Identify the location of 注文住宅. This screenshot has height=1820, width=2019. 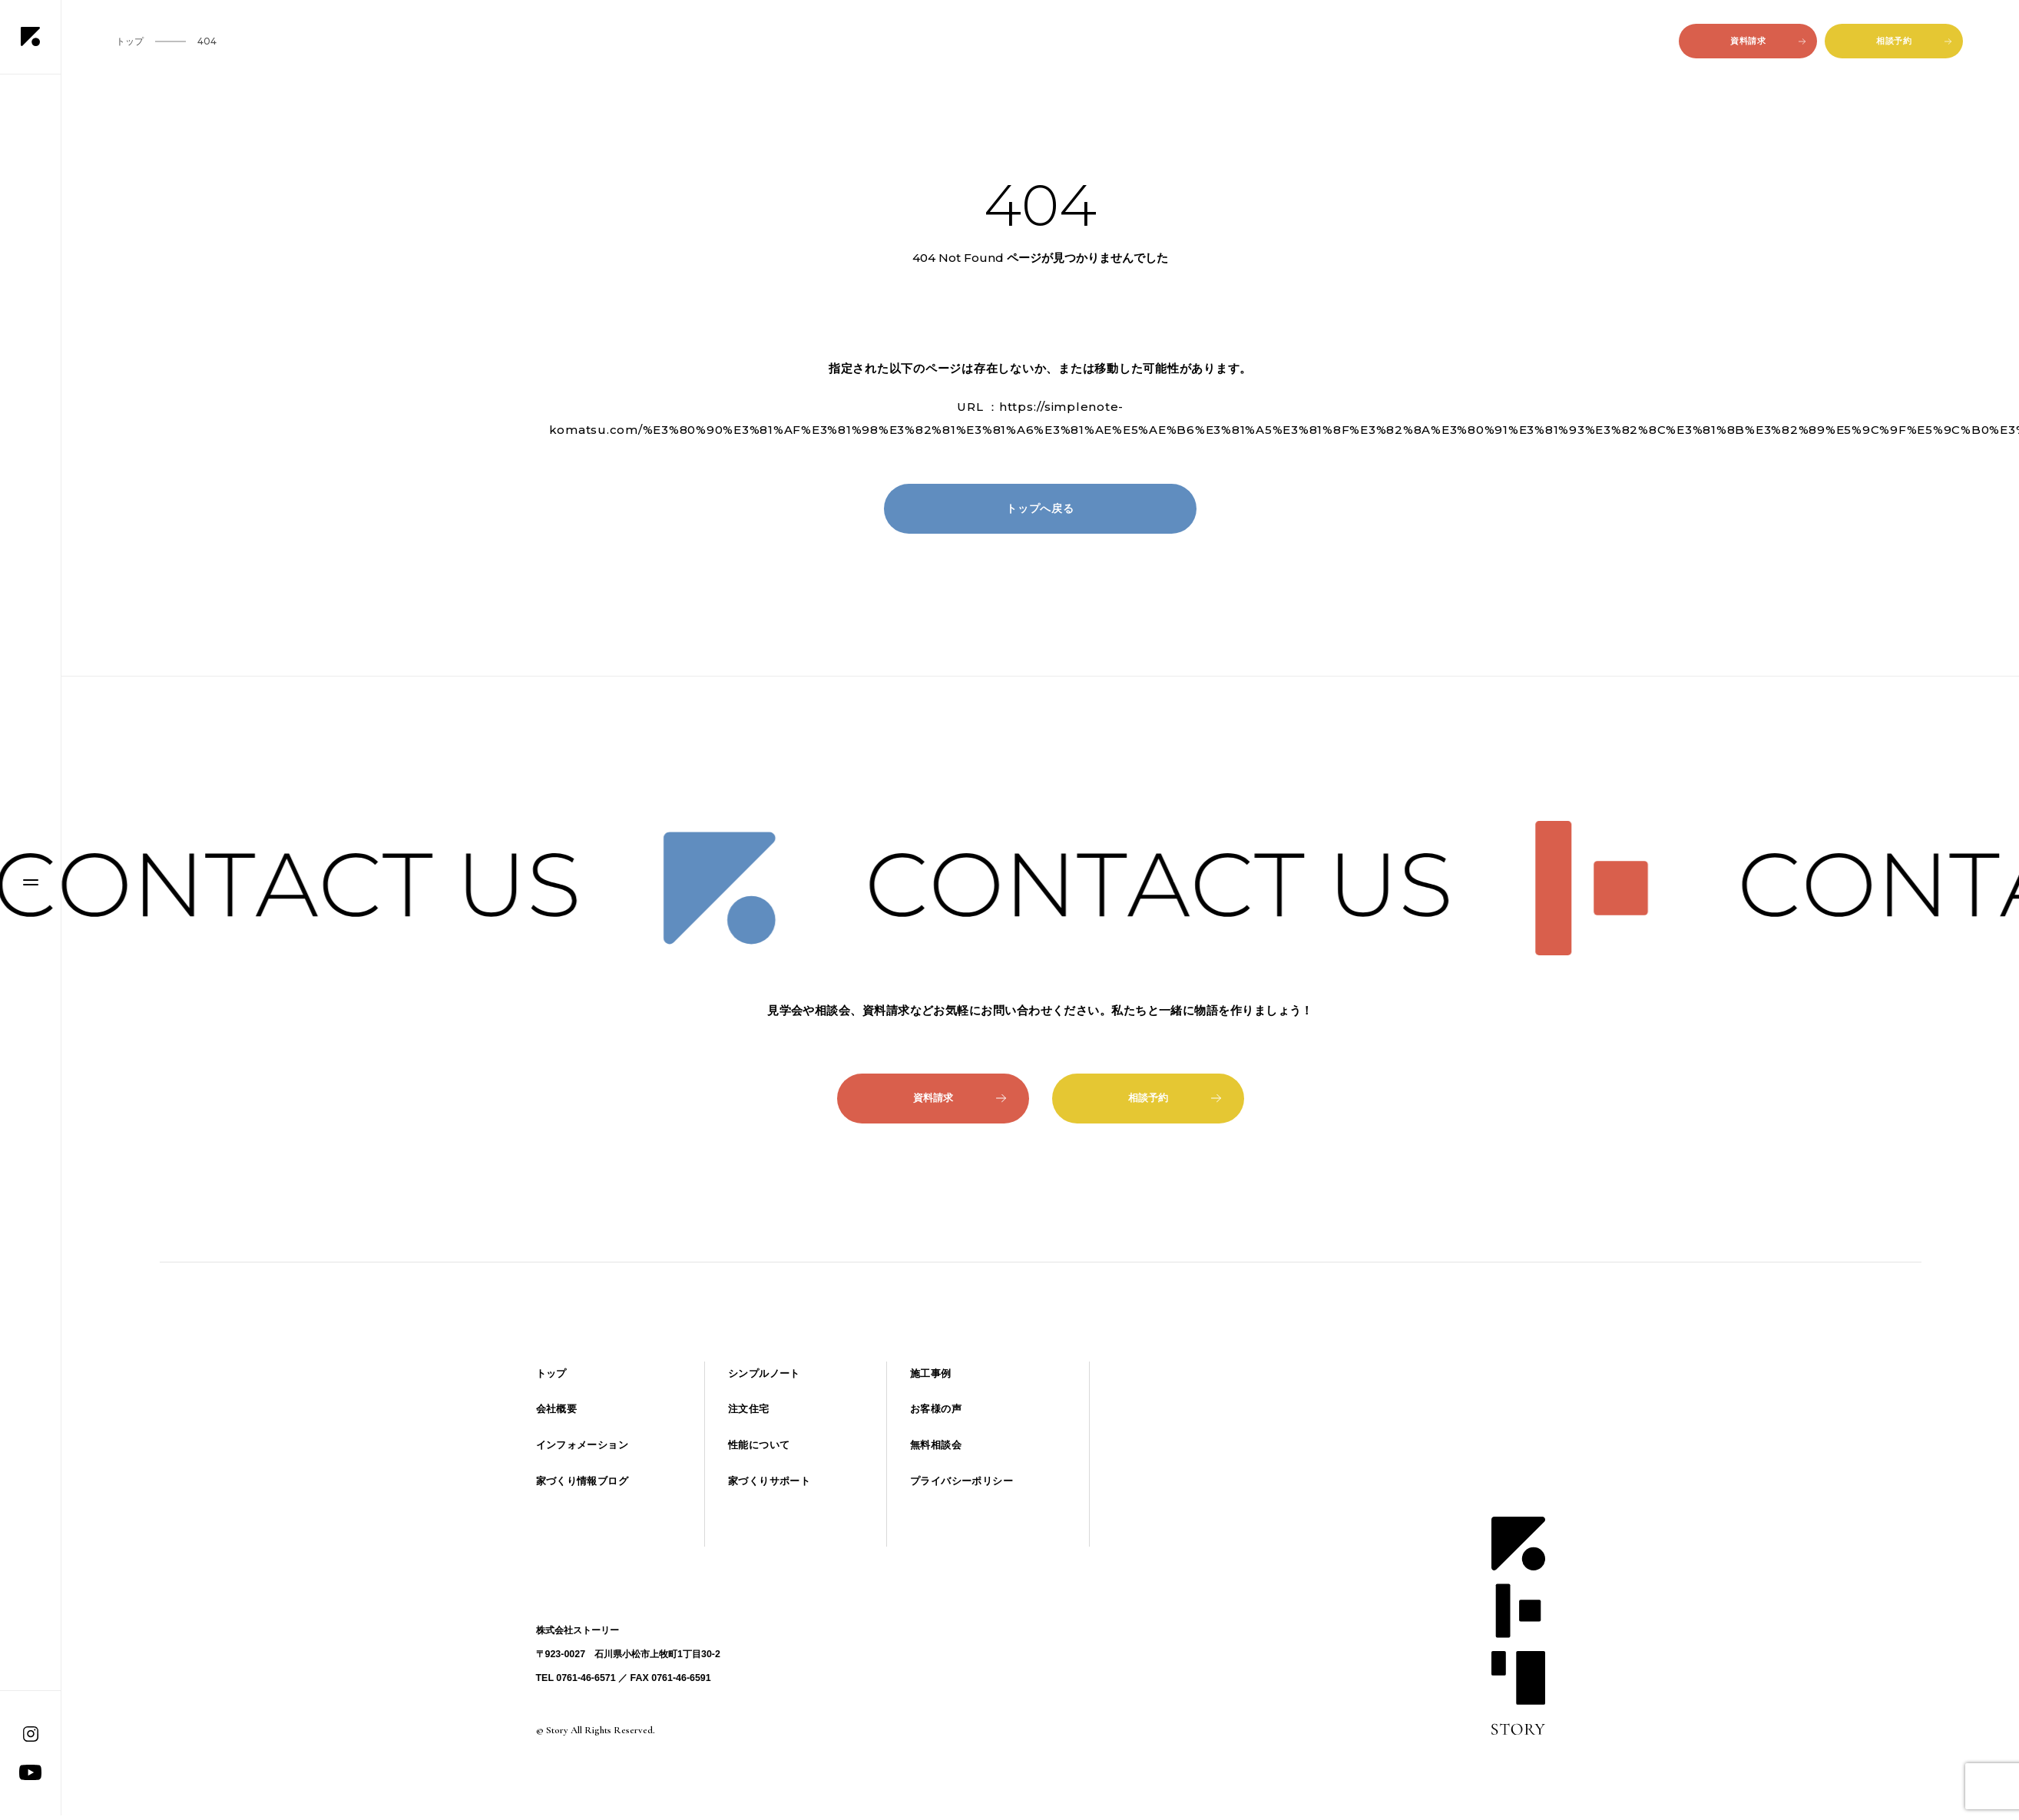
(749, 1409).